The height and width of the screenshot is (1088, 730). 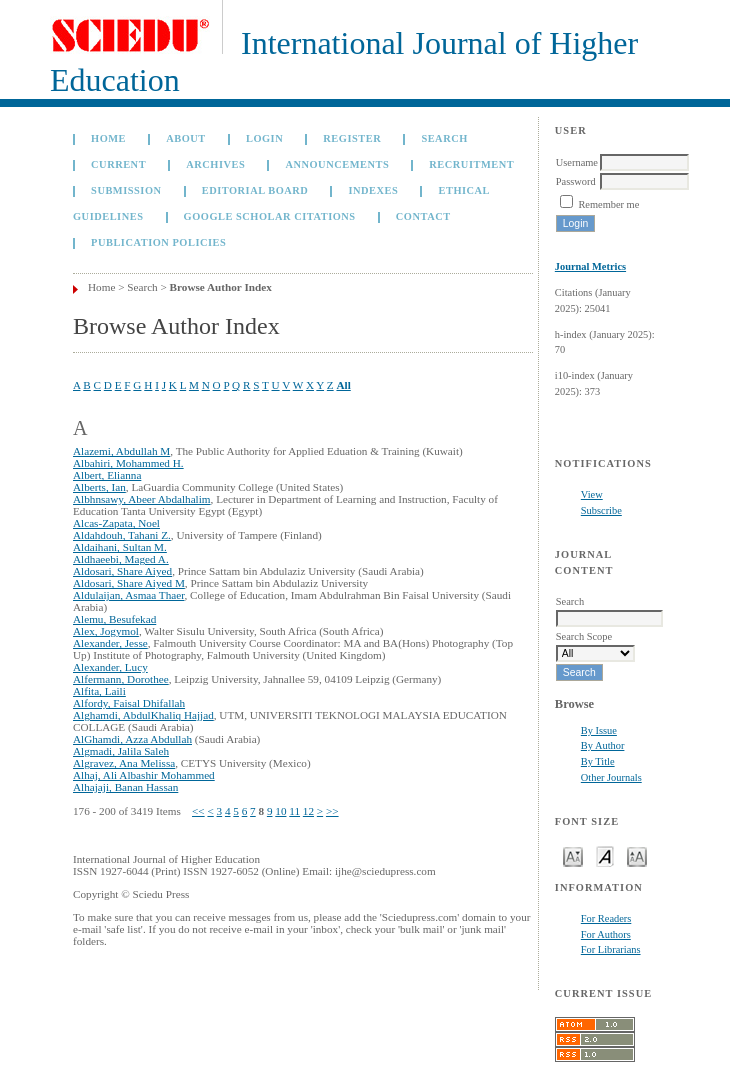 What do you see at coordinates (143, 715) in the screenshot?
I see `Alghamdi, AbdulKhaliq Hajjad` at bounding box center [143, 715].